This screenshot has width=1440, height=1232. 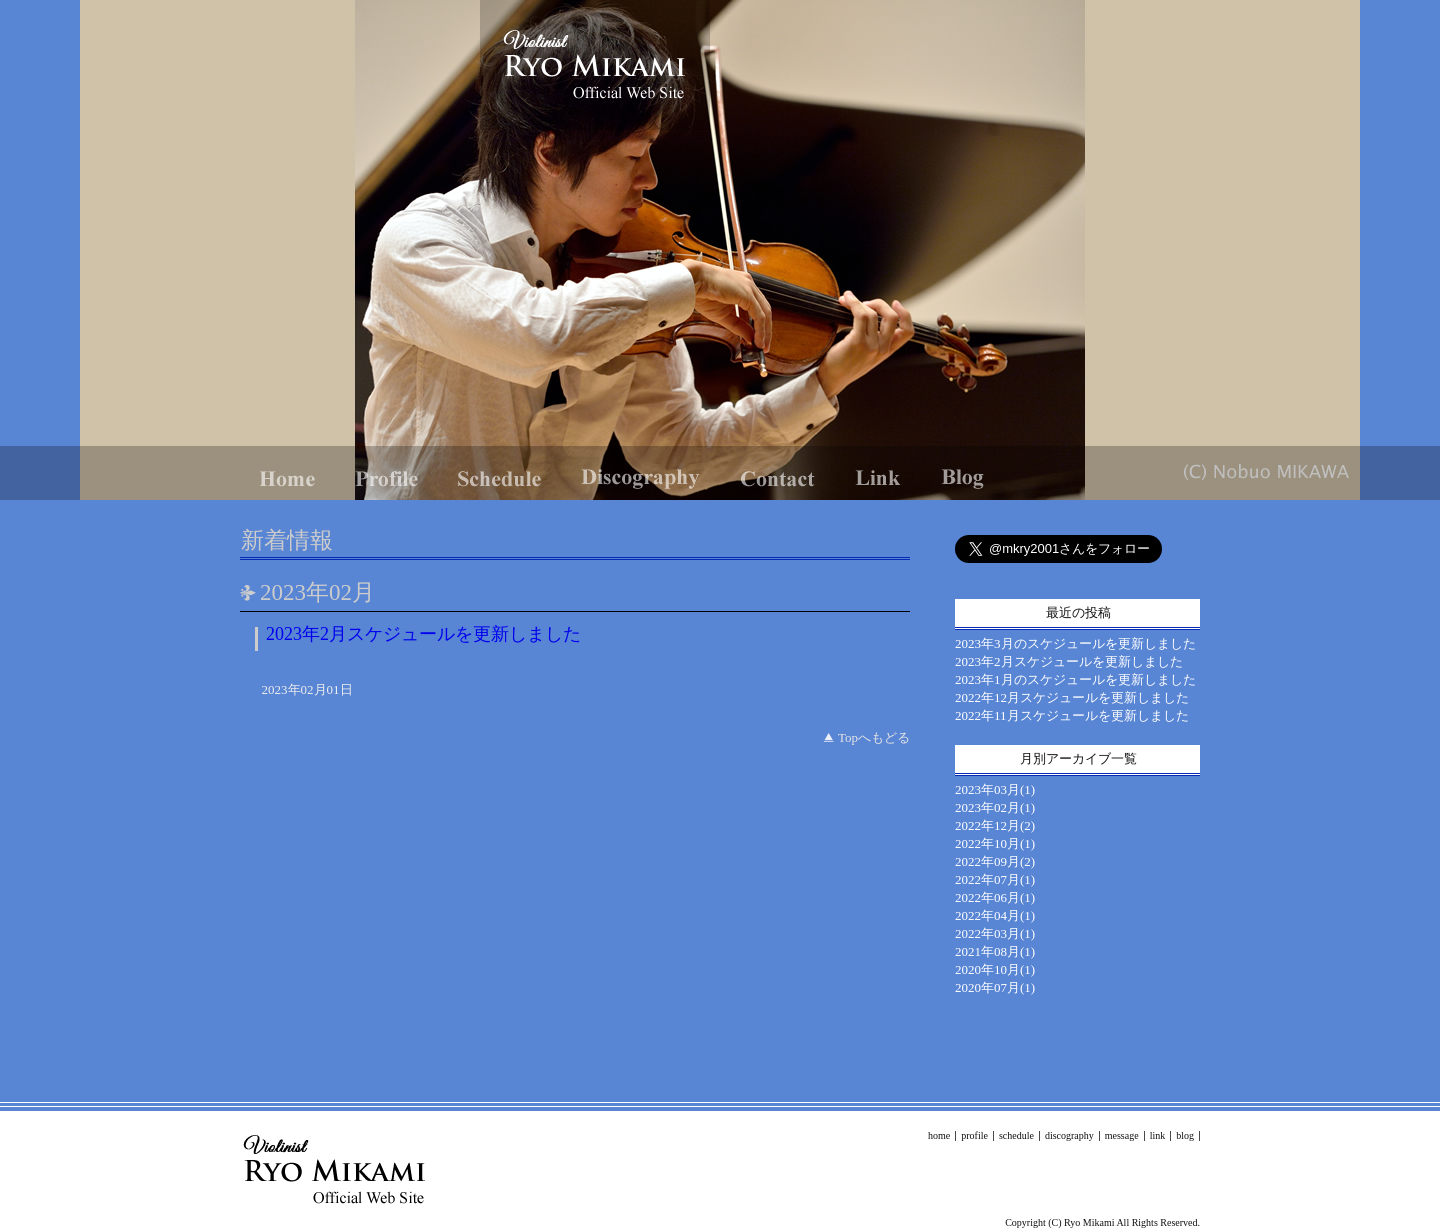 What do you see at coordinates (1158, 1135) in the screenshot?
I see `link` at bounding box center [1158, 1135].